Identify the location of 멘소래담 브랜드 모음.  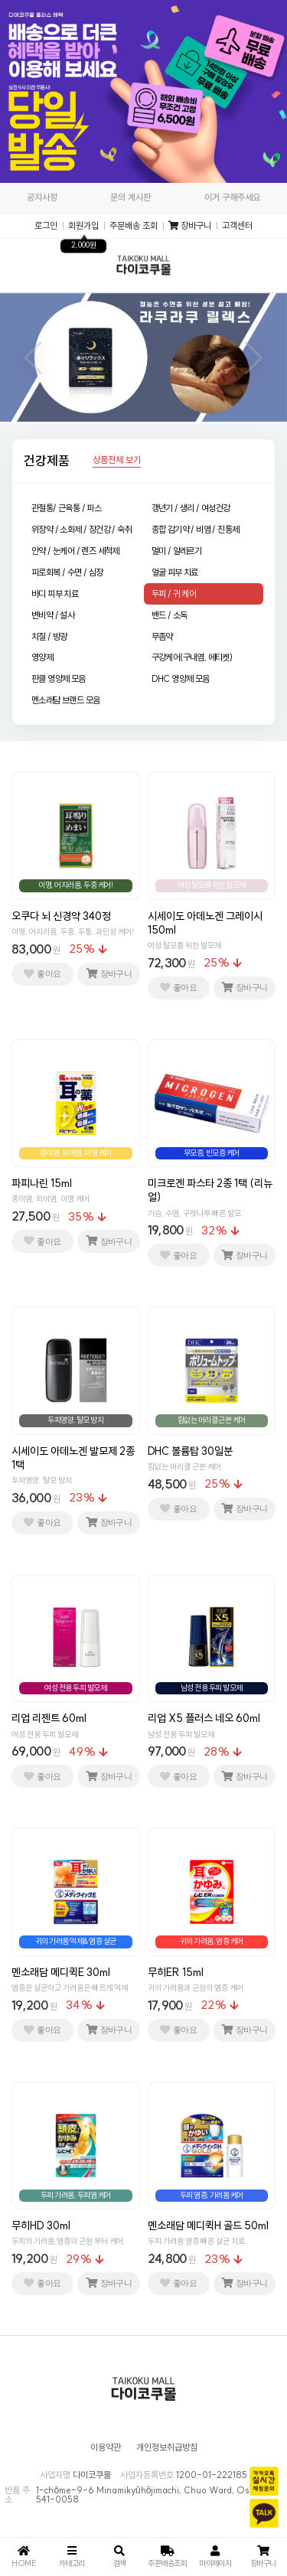
(65, 700).